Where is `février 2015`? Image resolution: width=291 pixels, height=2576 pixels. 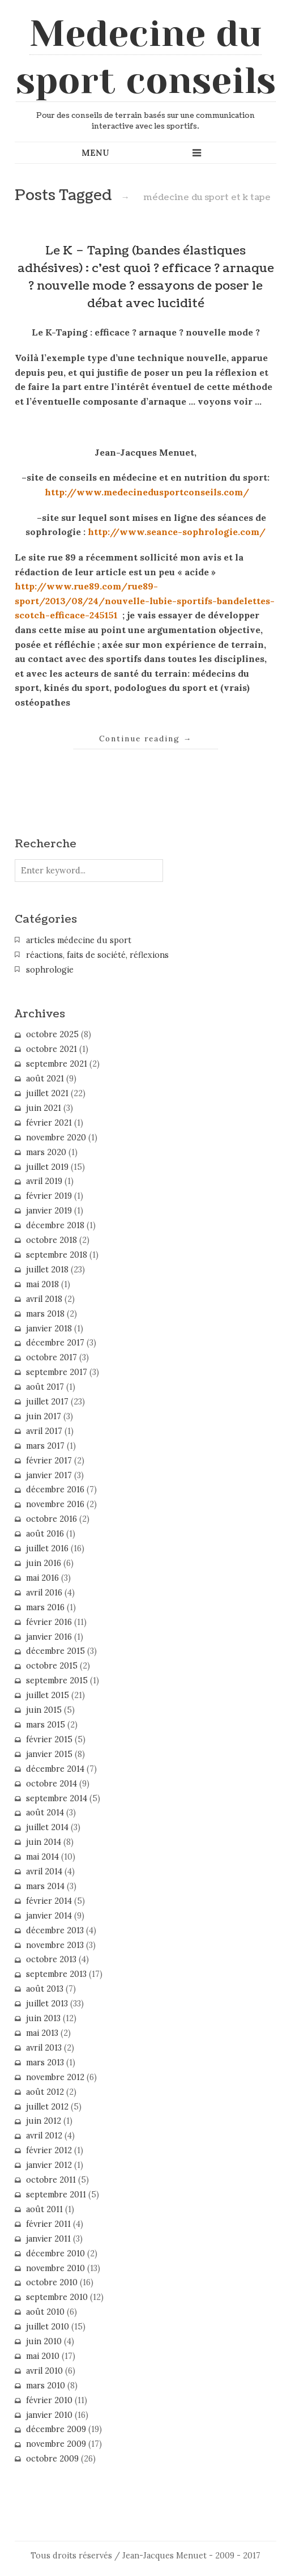
février 2015 is located at coordinates (49, 1739).